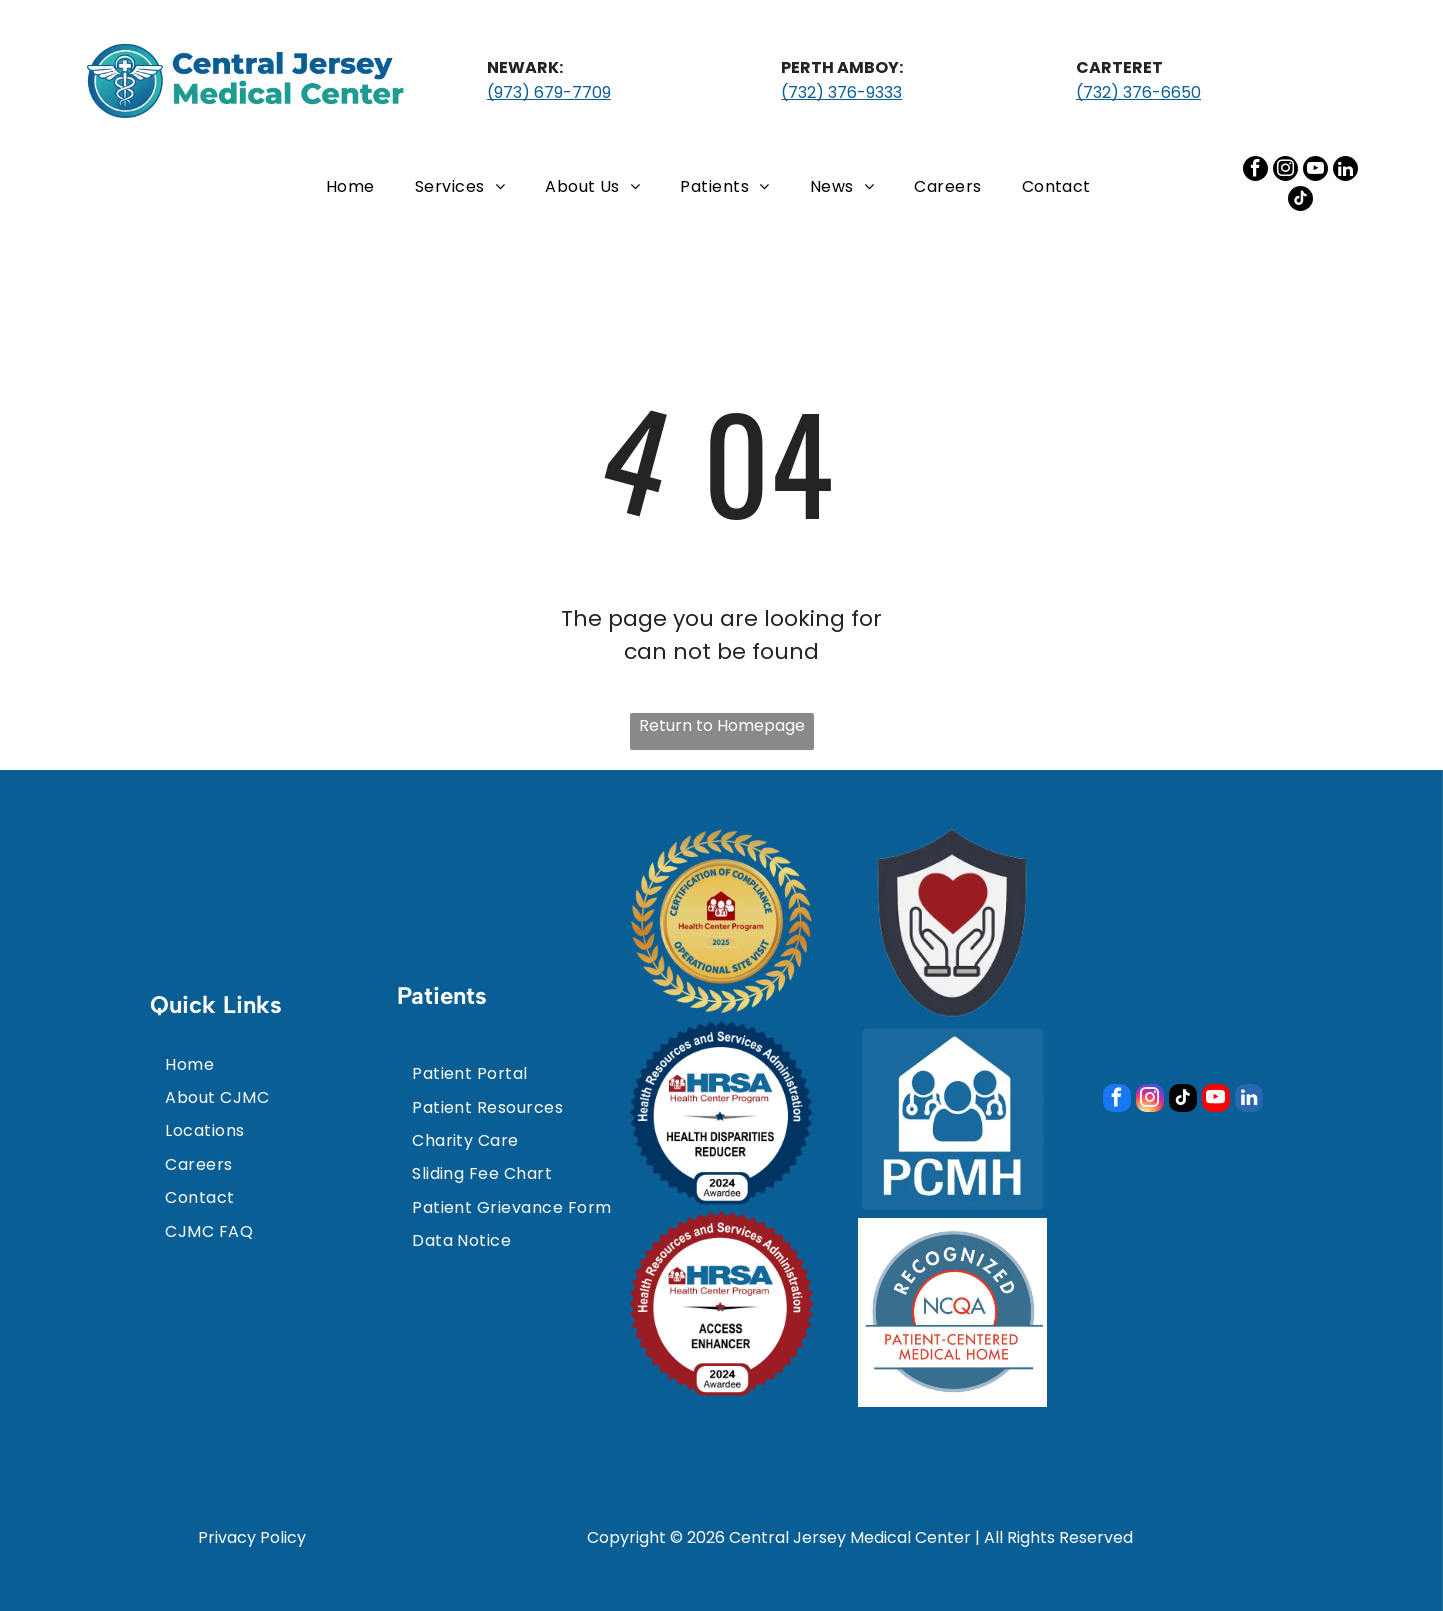 The height and width of the screenshot is (1611, 1443). What do you see at coordinates (1285, 171) in the screenshot?
I see `[instagram]` at bounding box center [1285, 171].